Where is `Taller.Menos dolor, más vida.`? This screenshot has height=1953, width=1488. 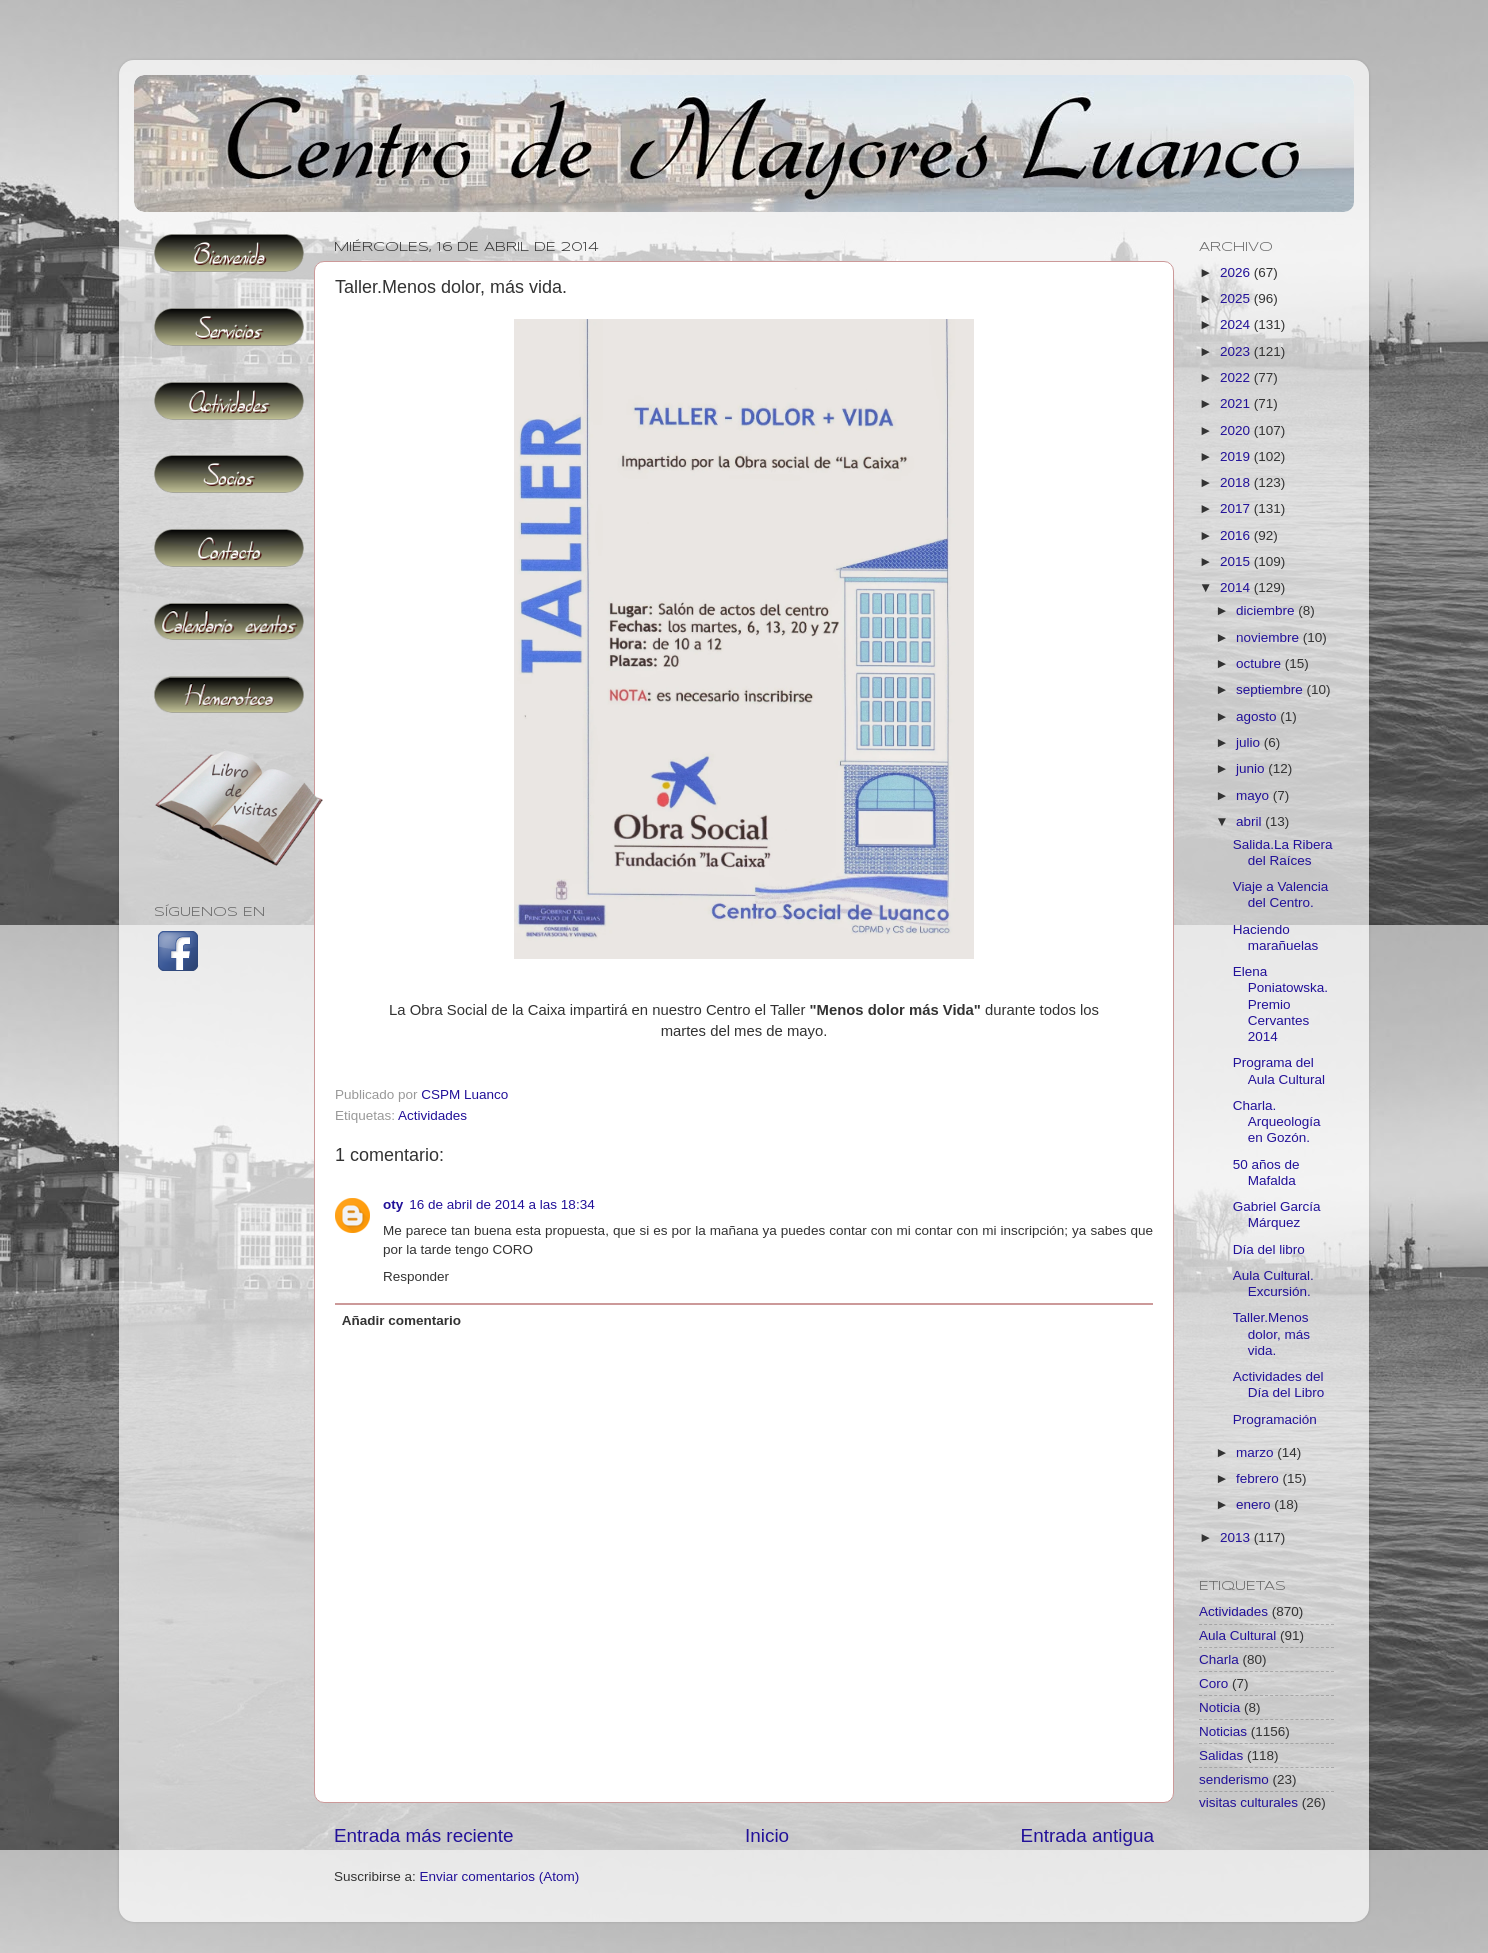 Taller.Menos dolor, más vida. is located at coordinates (1271, 1333).